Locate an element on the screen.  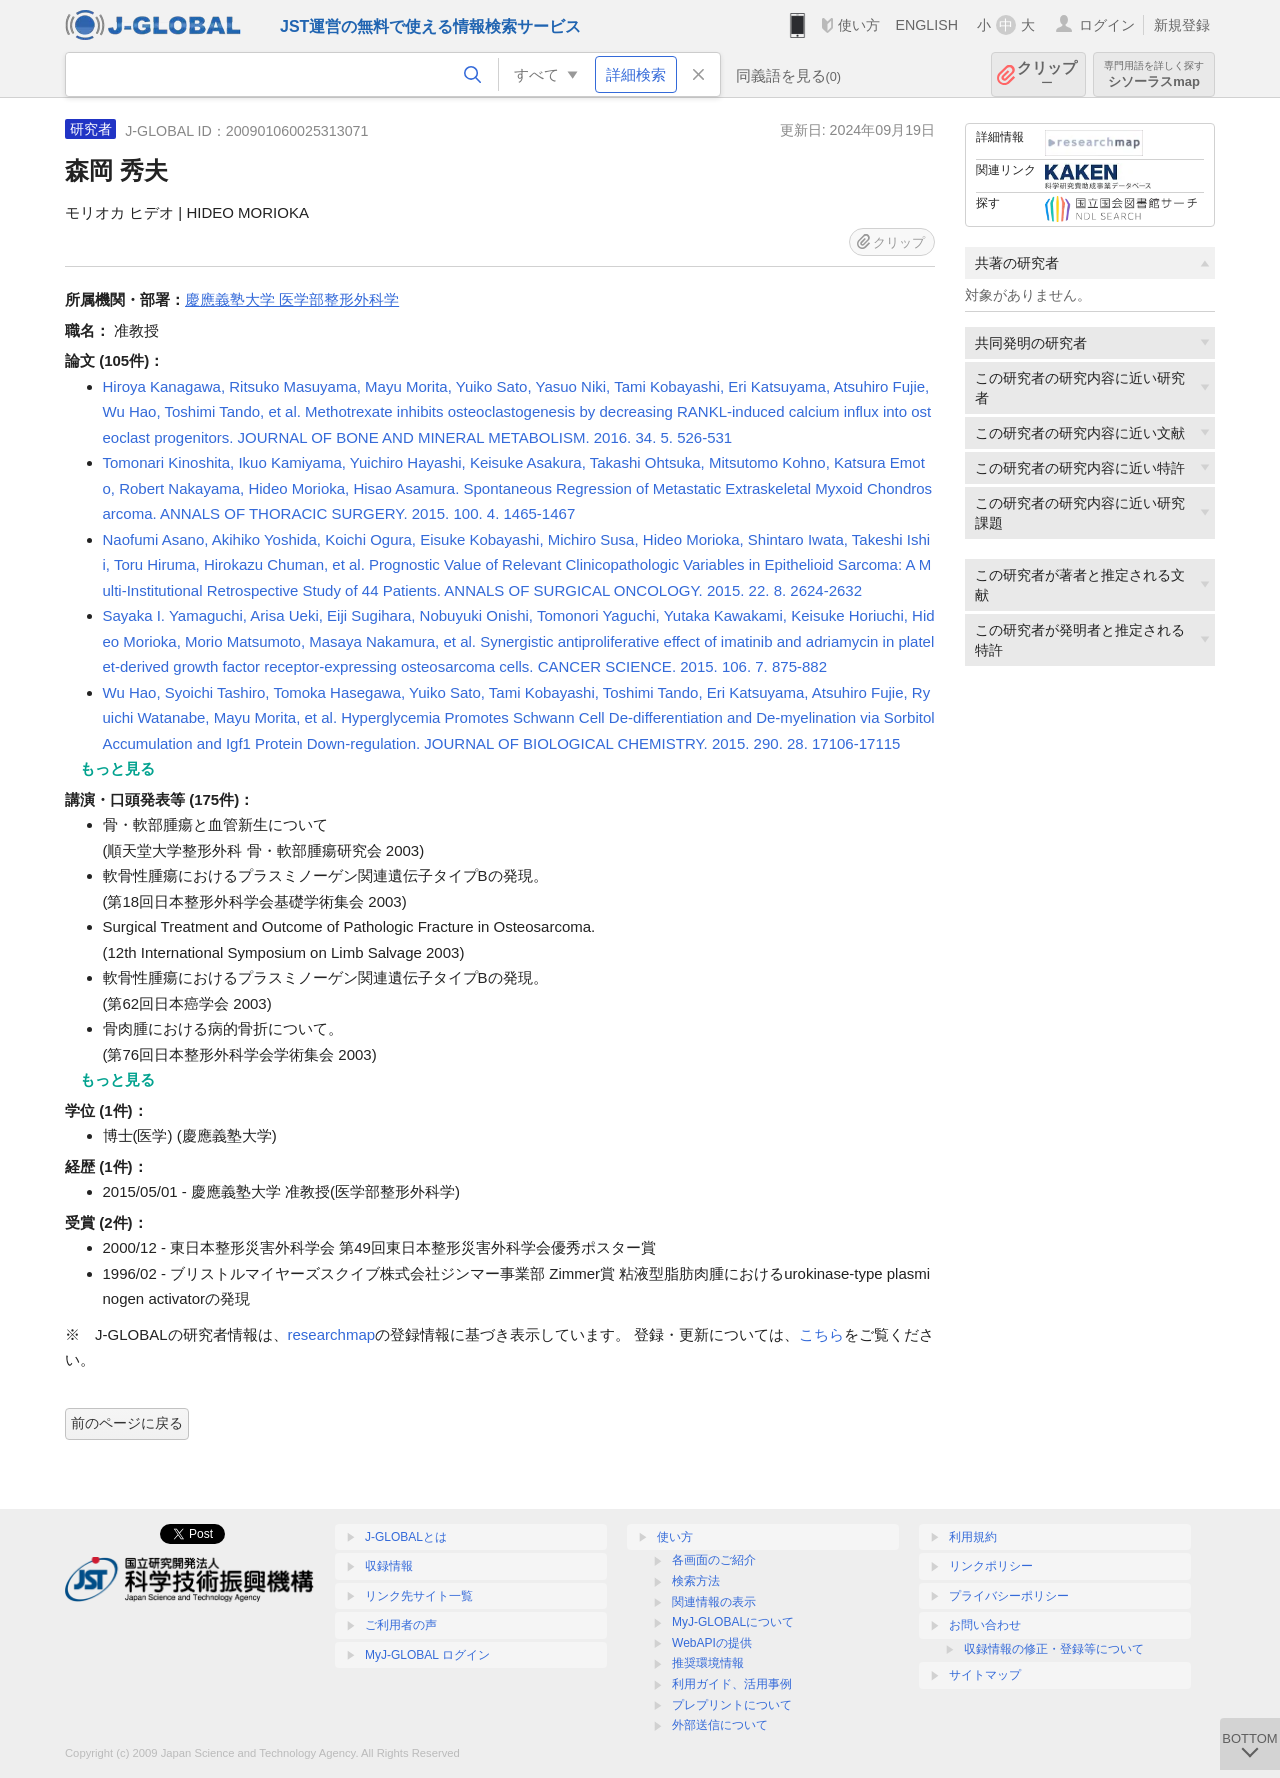
前のページに戻る is located at coordinates (127, 1423).